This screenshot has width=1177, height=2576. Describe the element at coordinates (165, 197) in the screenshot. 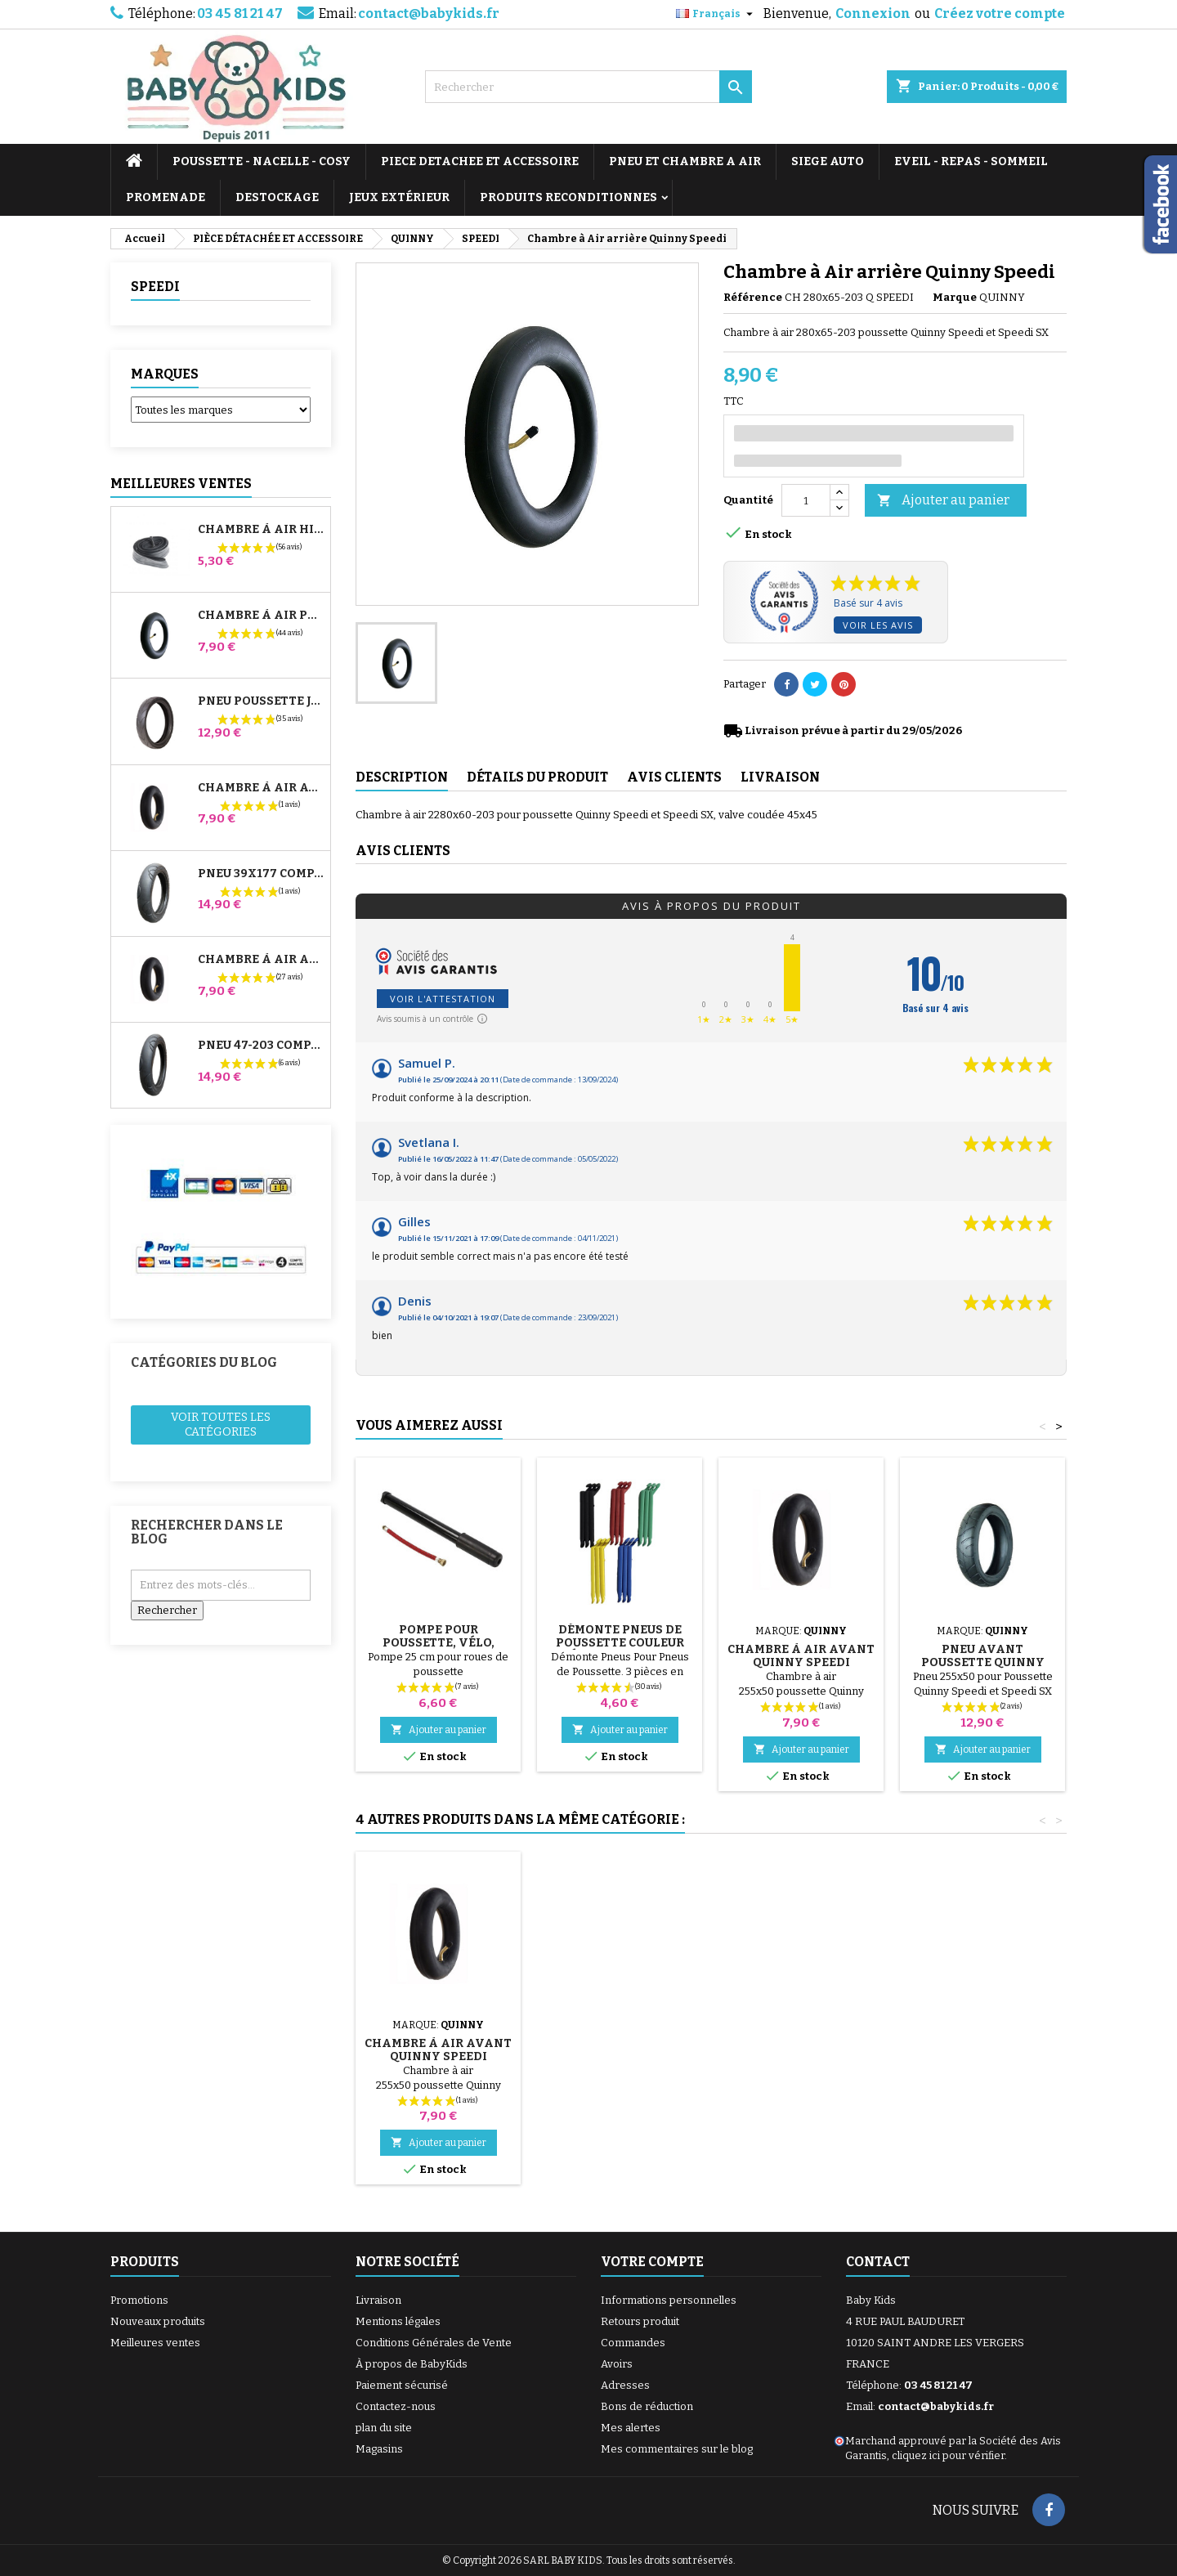

I see `PROMENADE` at that location.